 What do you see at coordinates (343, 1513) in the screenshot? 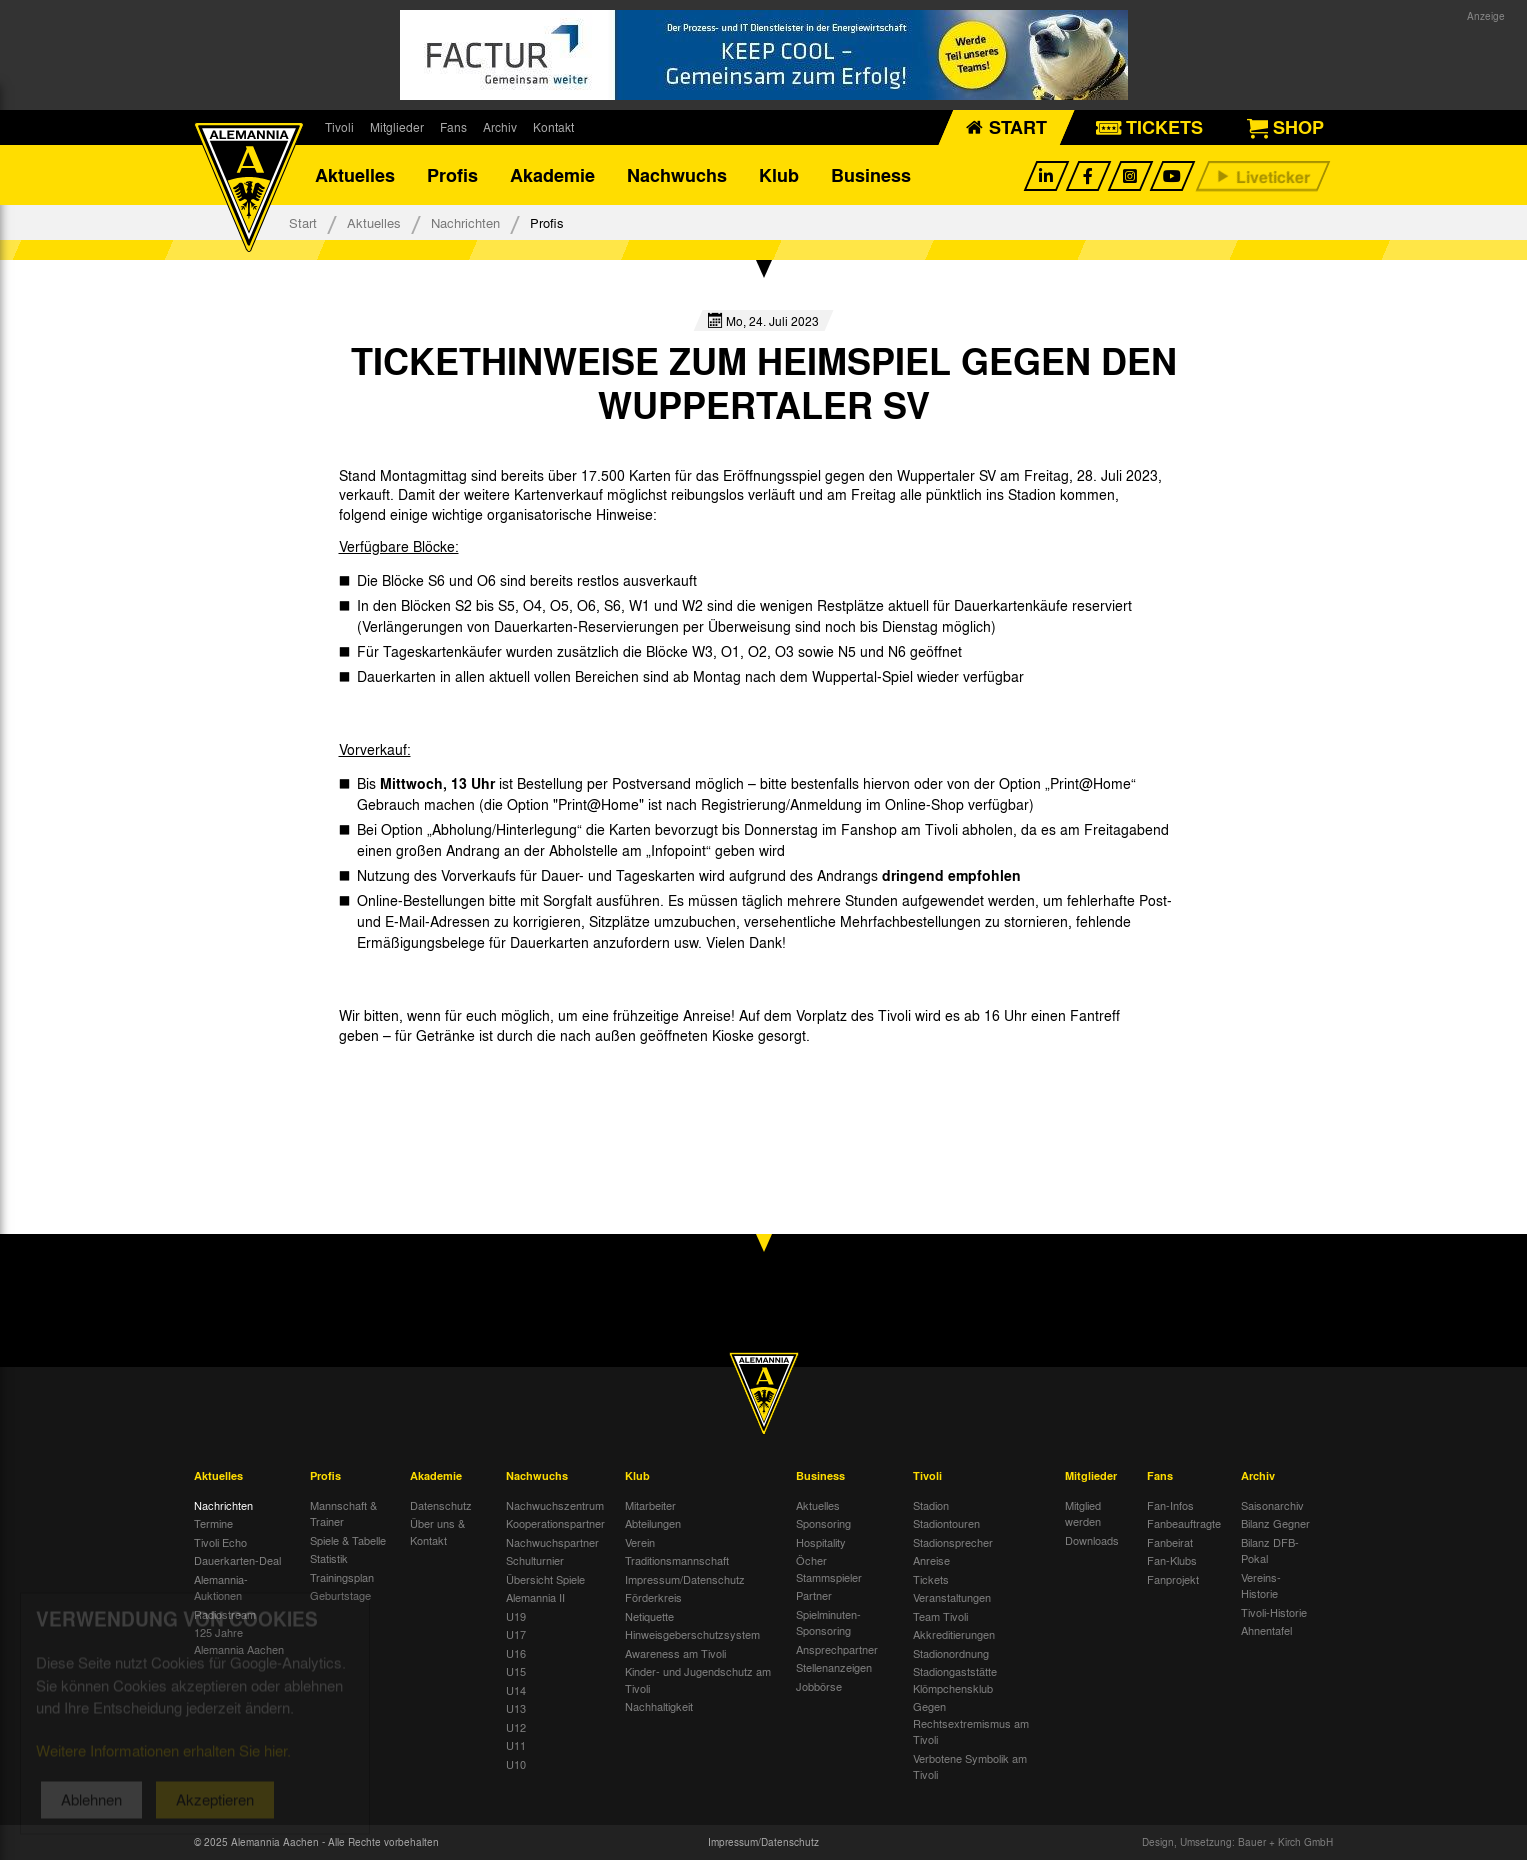
I see `Mannschaft & Trainer` at bounding box center [343, 1513].